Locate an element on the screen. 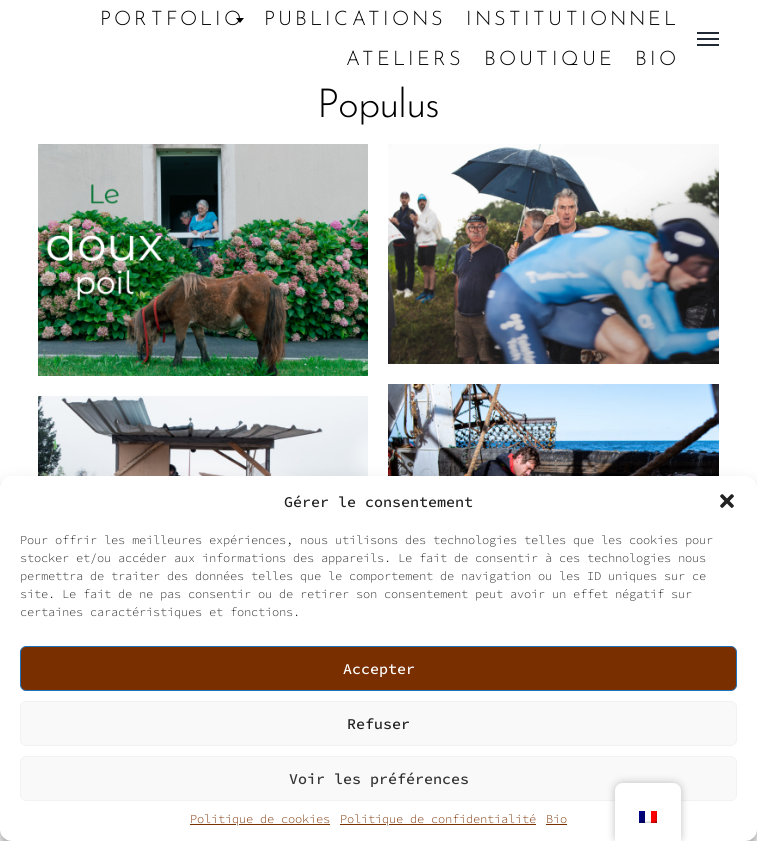  Accepter is located at coordinates (379, 668).